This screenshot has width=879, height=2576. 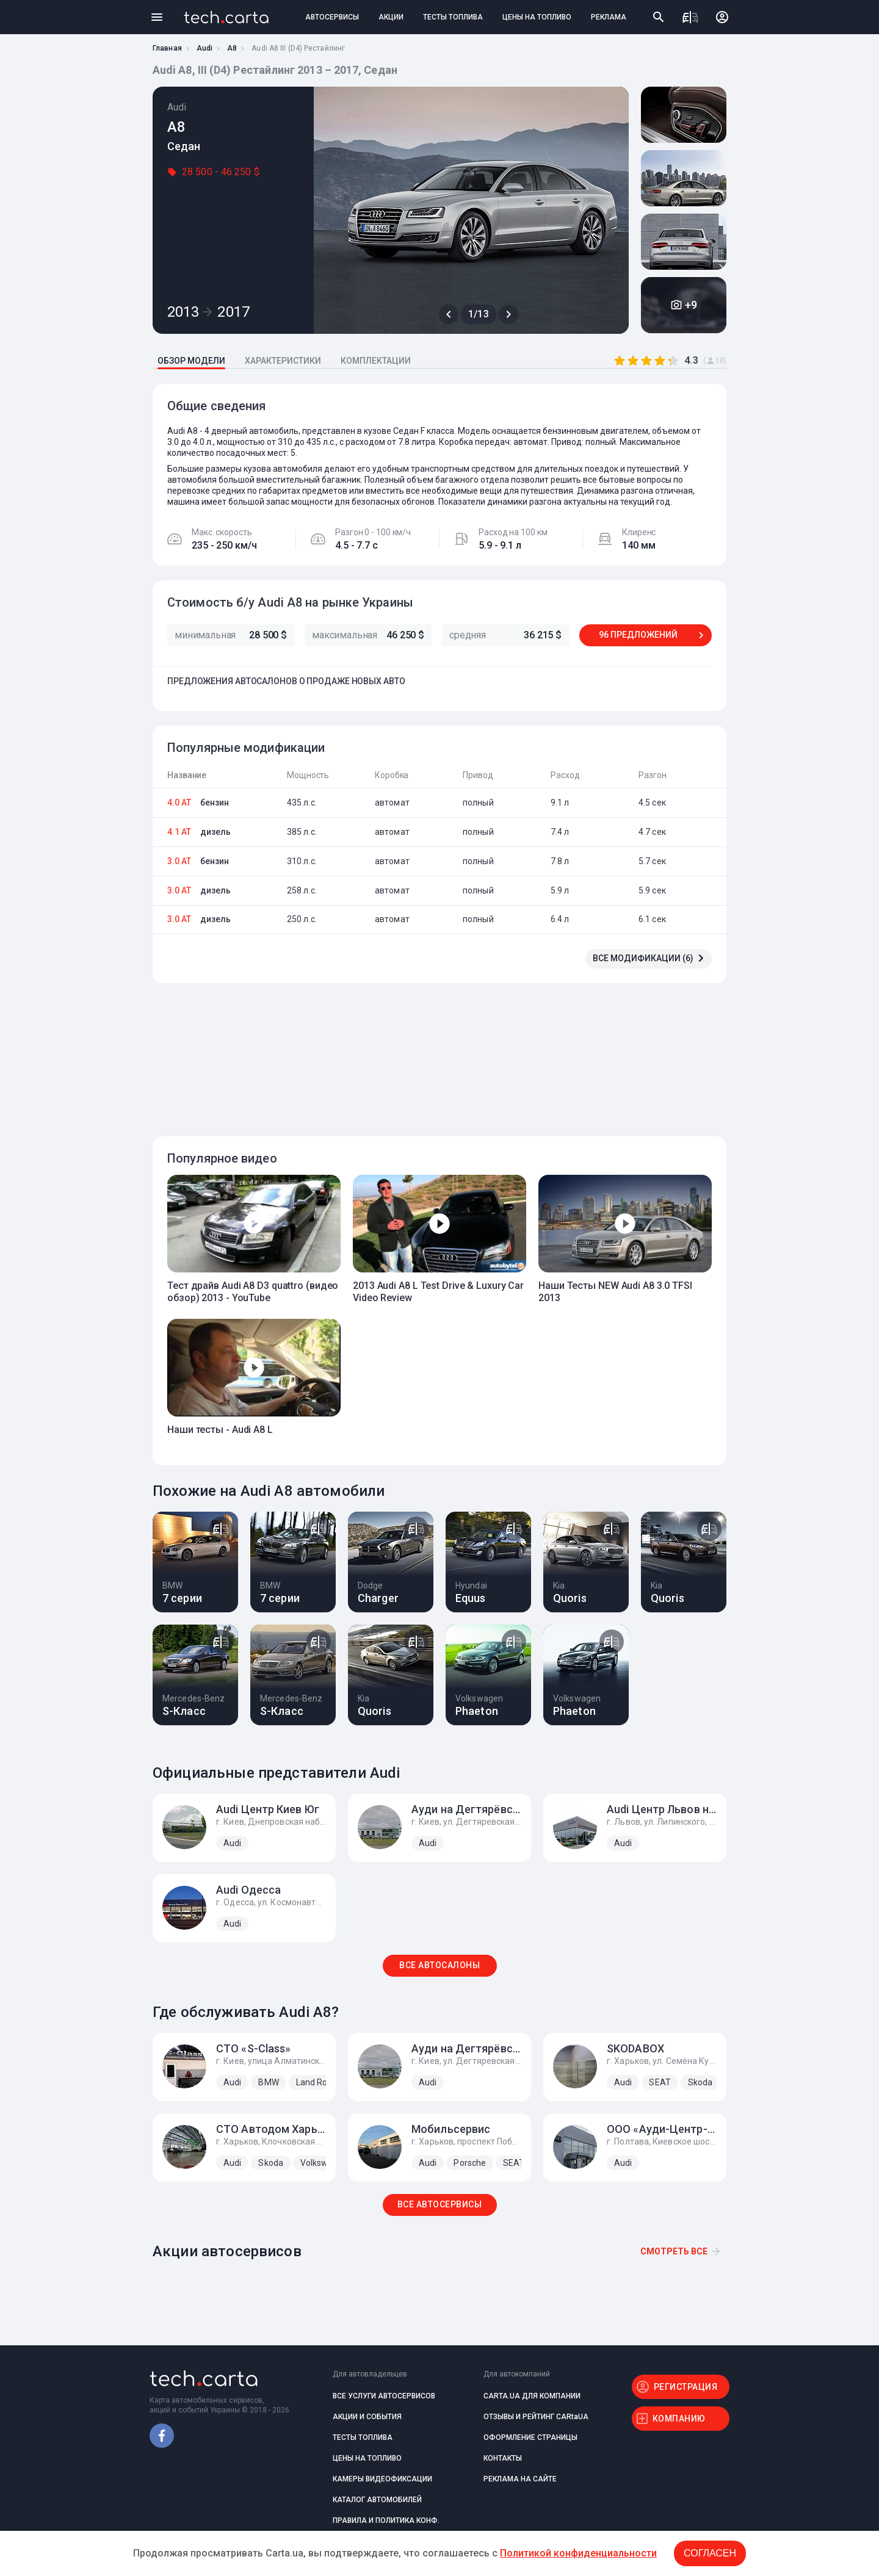 What do you see at coordinates (536, 17) in the screenshot?
I see `ЦЕНЫ НА ТОПЛИВО` at bounding box center [536, 17].